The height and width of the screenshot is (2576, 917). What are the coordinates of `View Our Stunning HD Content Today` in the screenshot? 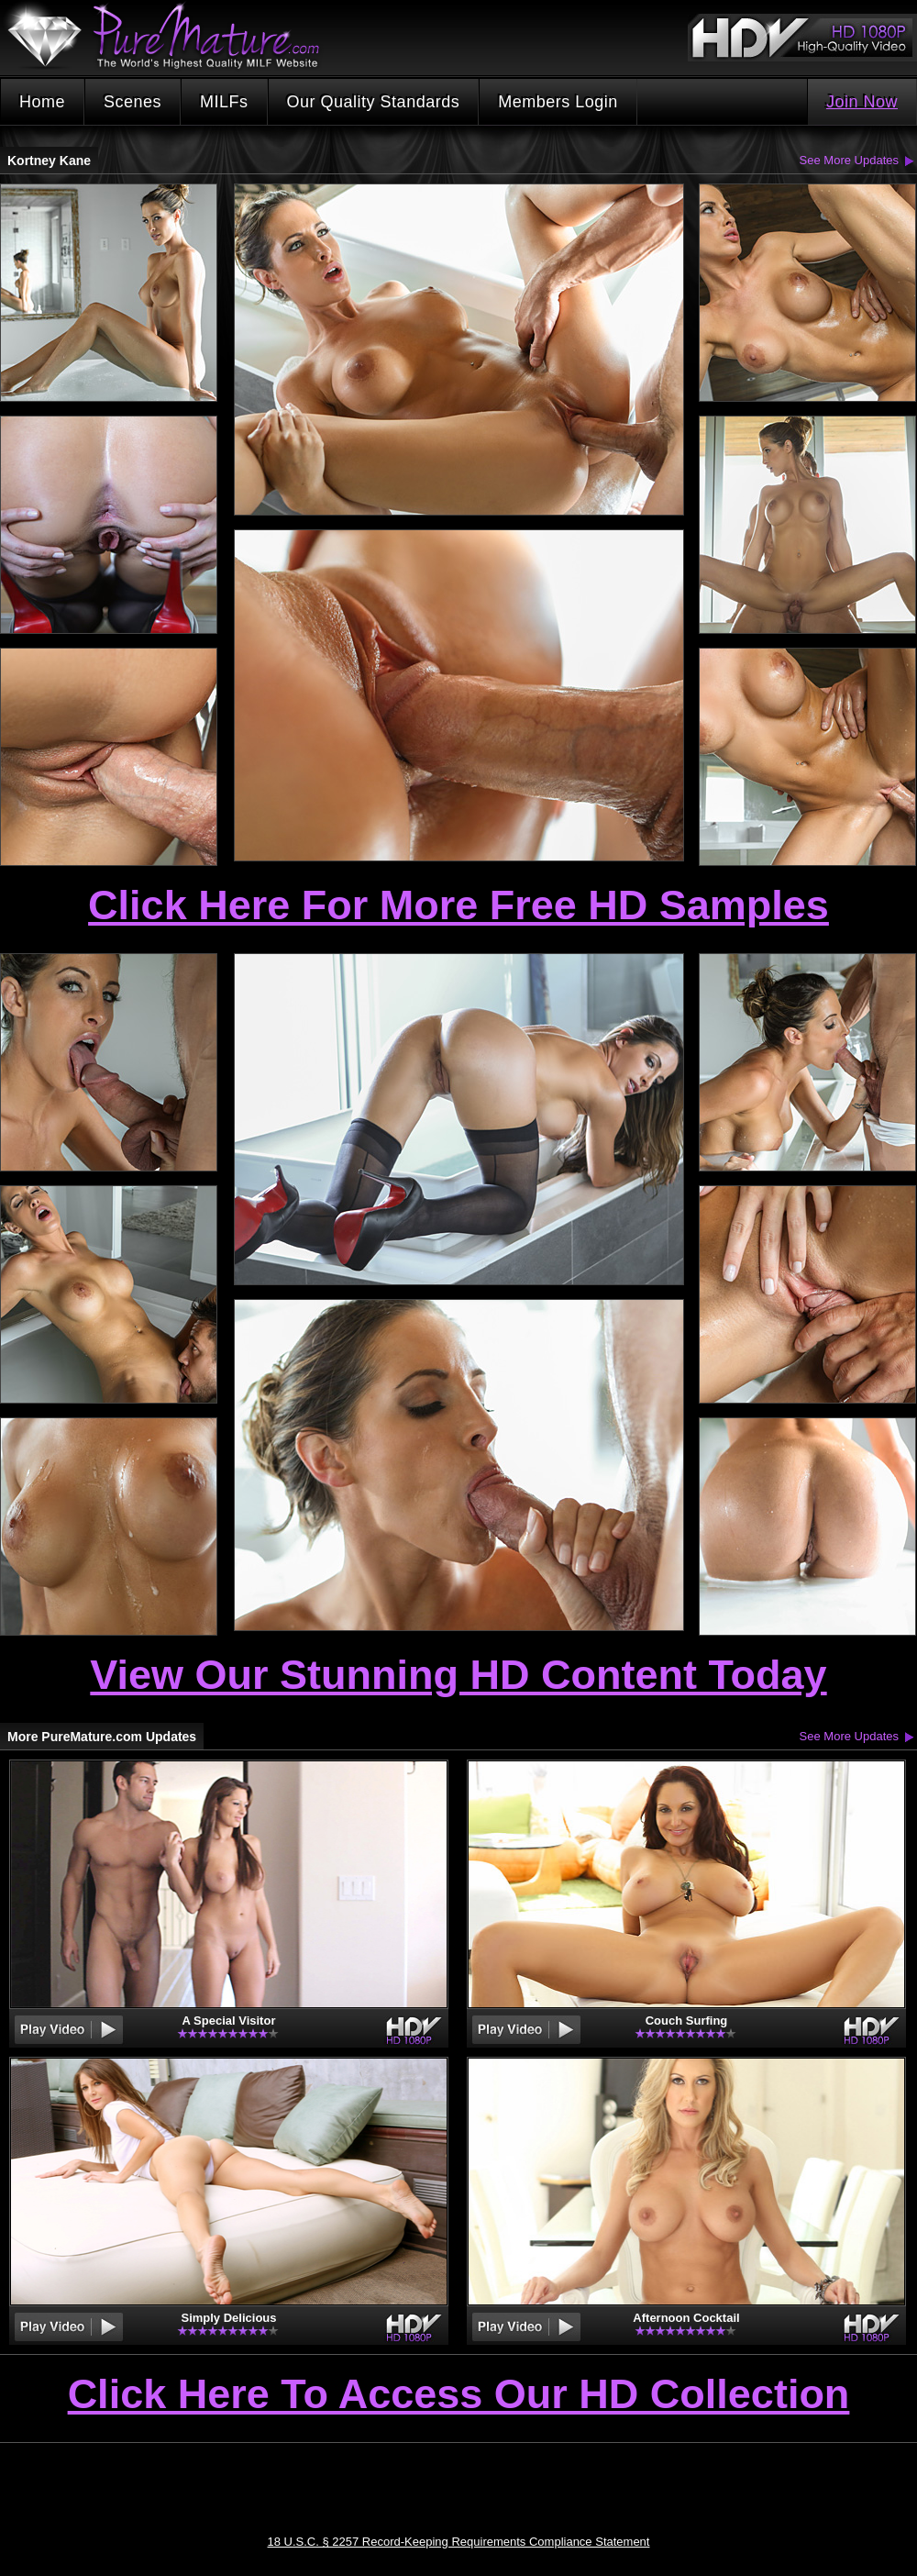 It's located at (458, 1674).